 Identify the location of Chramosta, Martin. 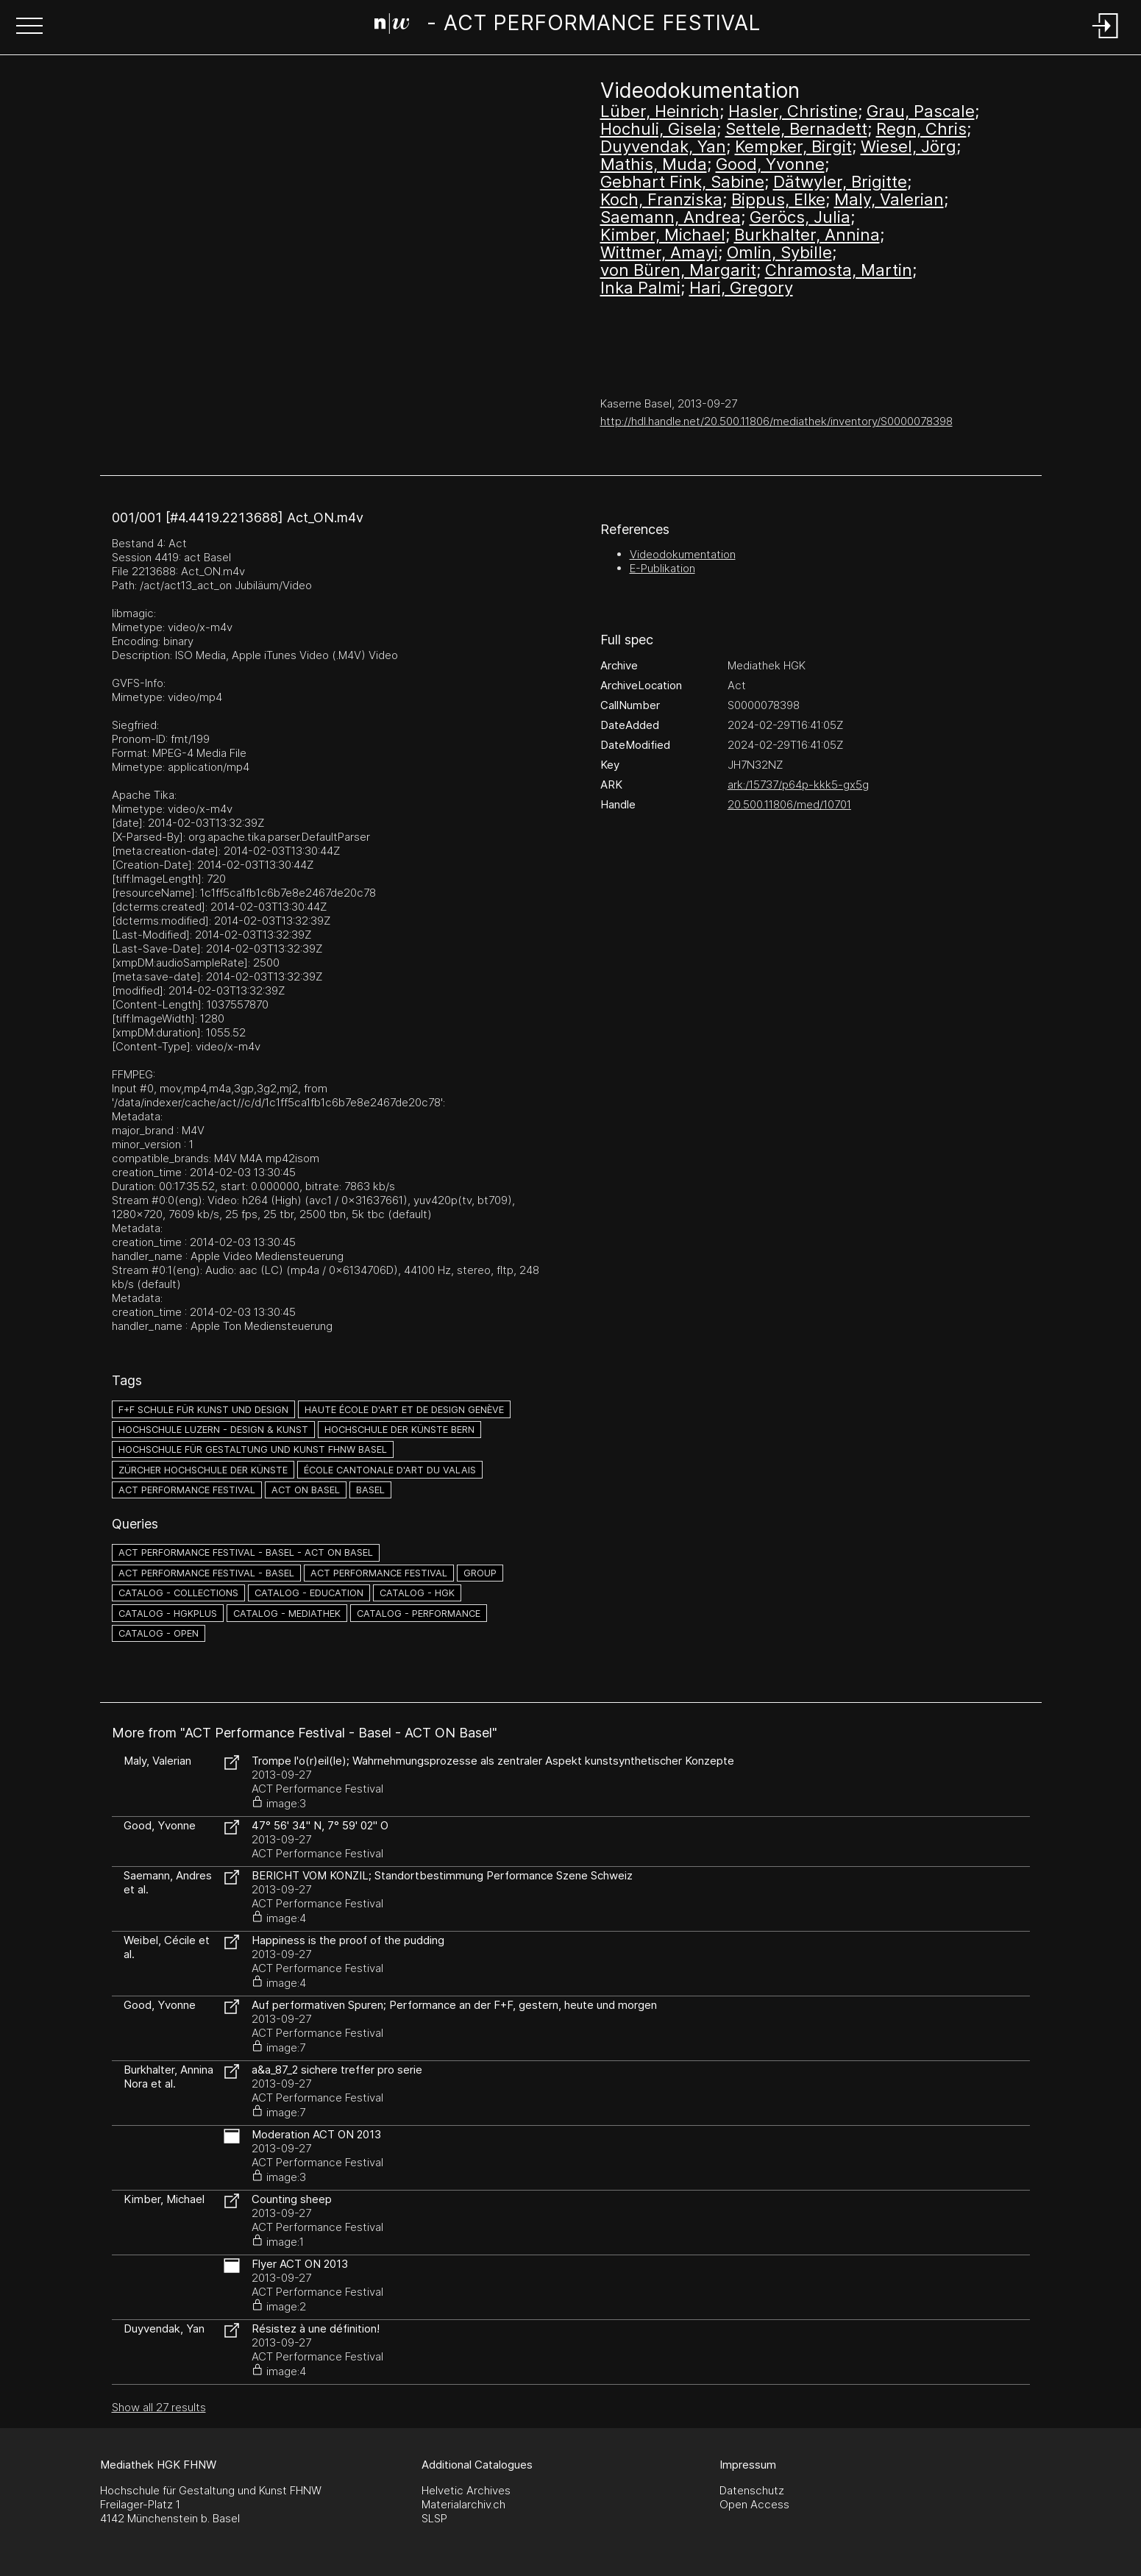
(838, 270).